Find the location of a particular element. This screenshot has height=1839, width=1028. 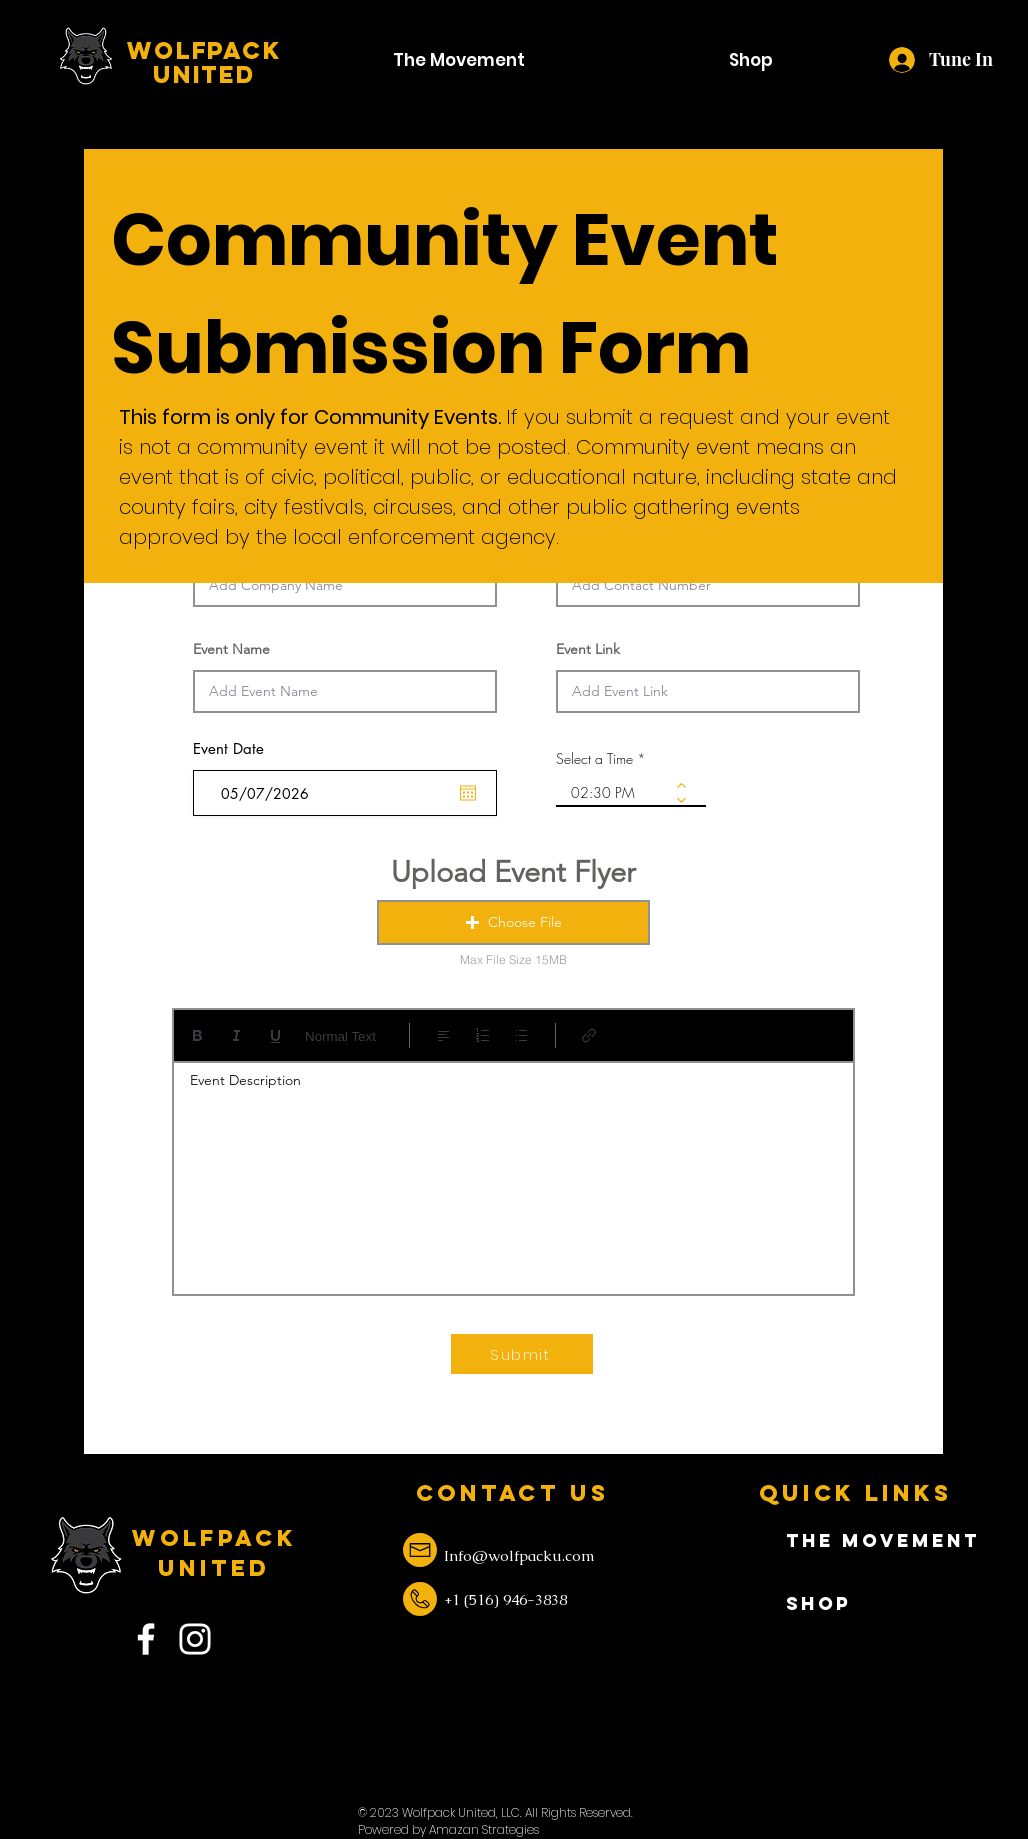

[Instagram] is located at coordinates (195, 1639).